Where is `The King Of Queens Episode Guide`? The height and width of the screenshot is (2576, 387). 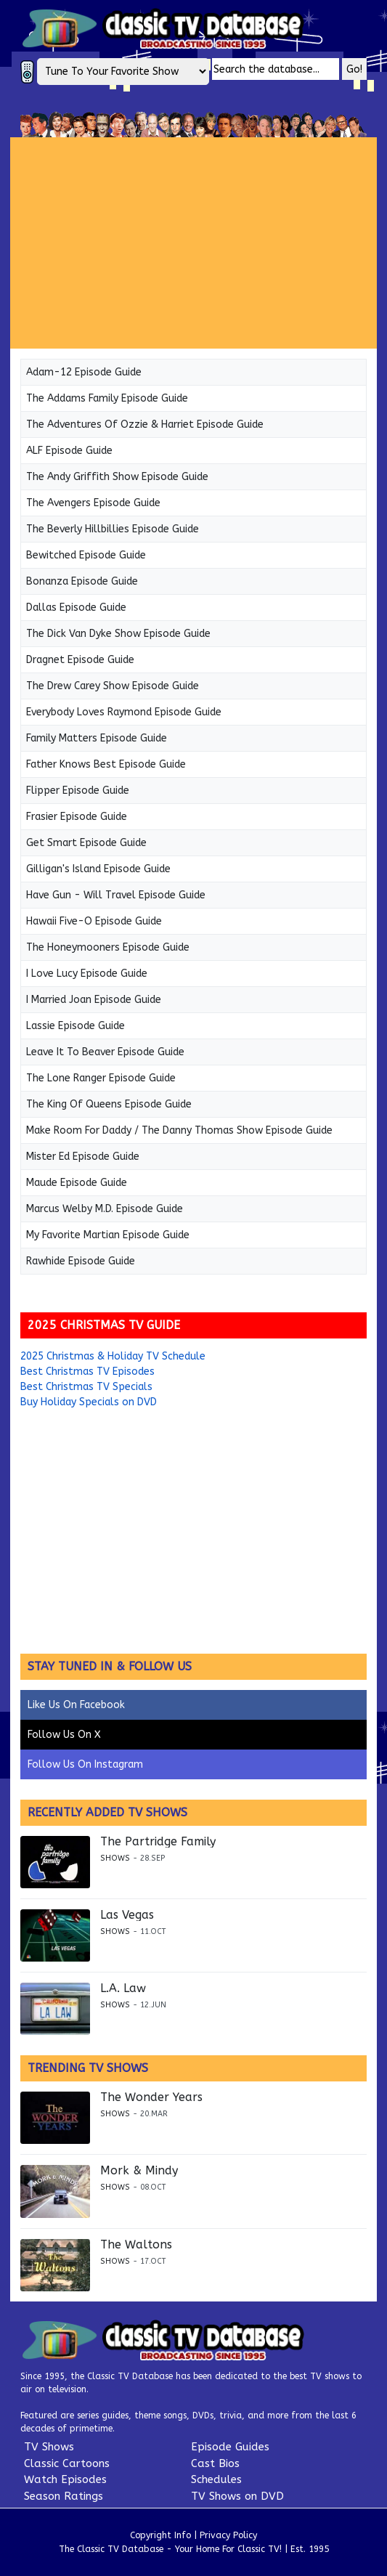
The King Of Queens Episode Guide is located at coordinates (109, 1104).